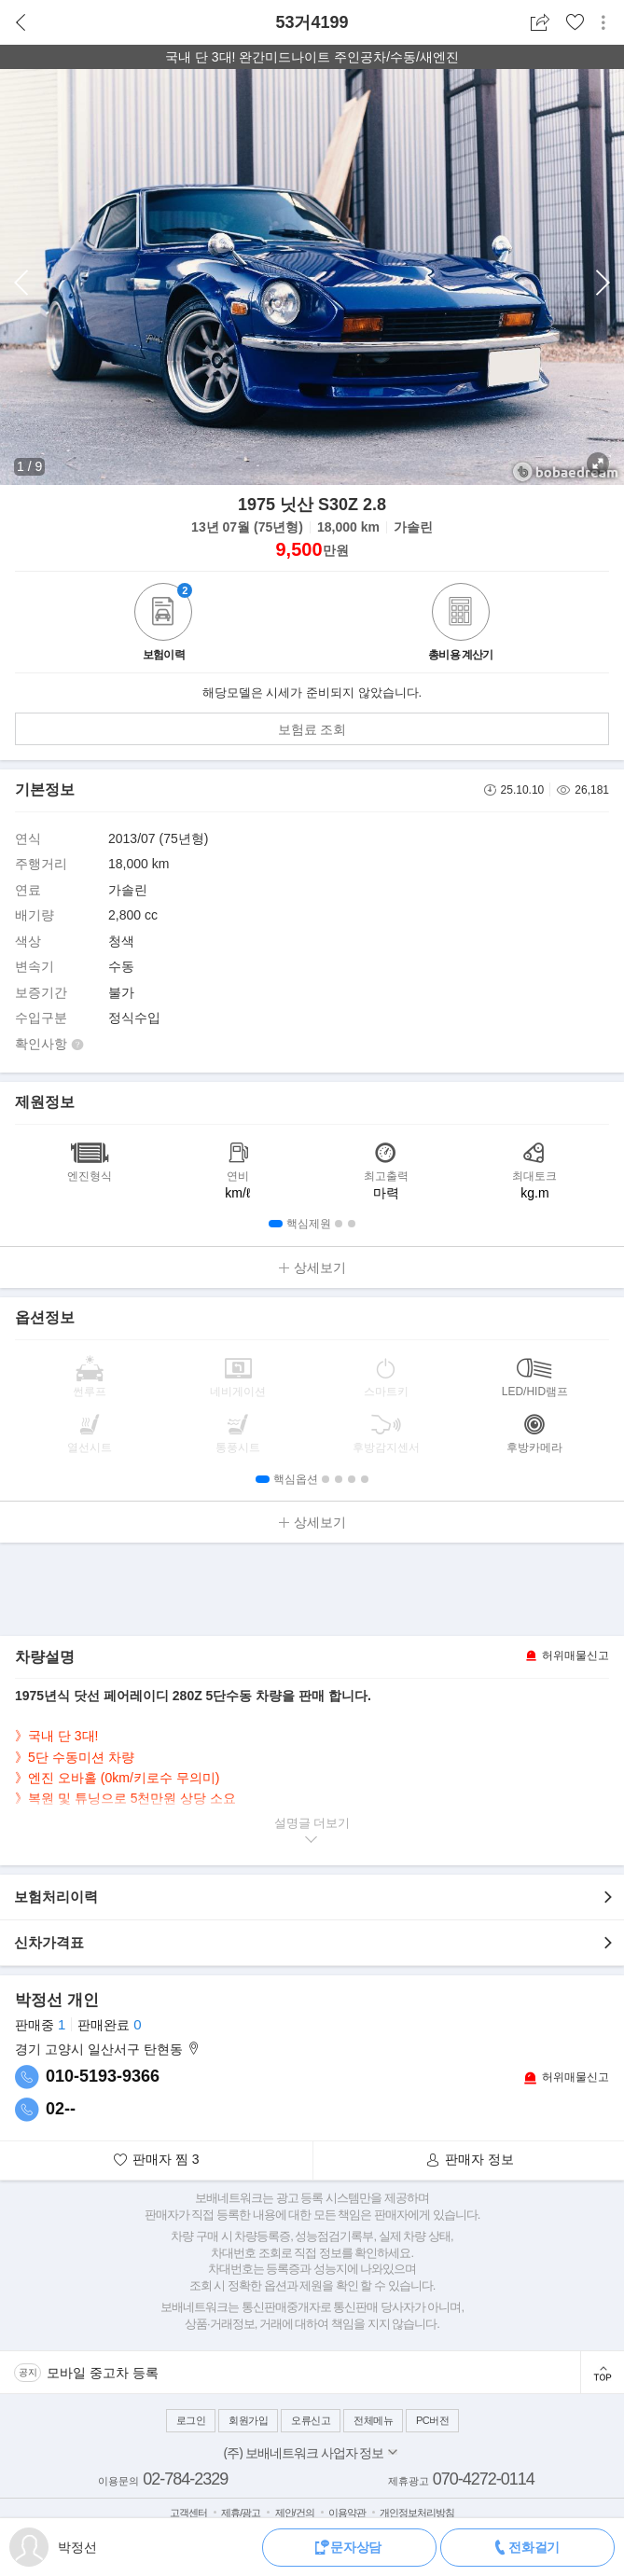  Describe the element at coordinates (294, 2512) in the screenshot. I see `제안/건의` at that location.